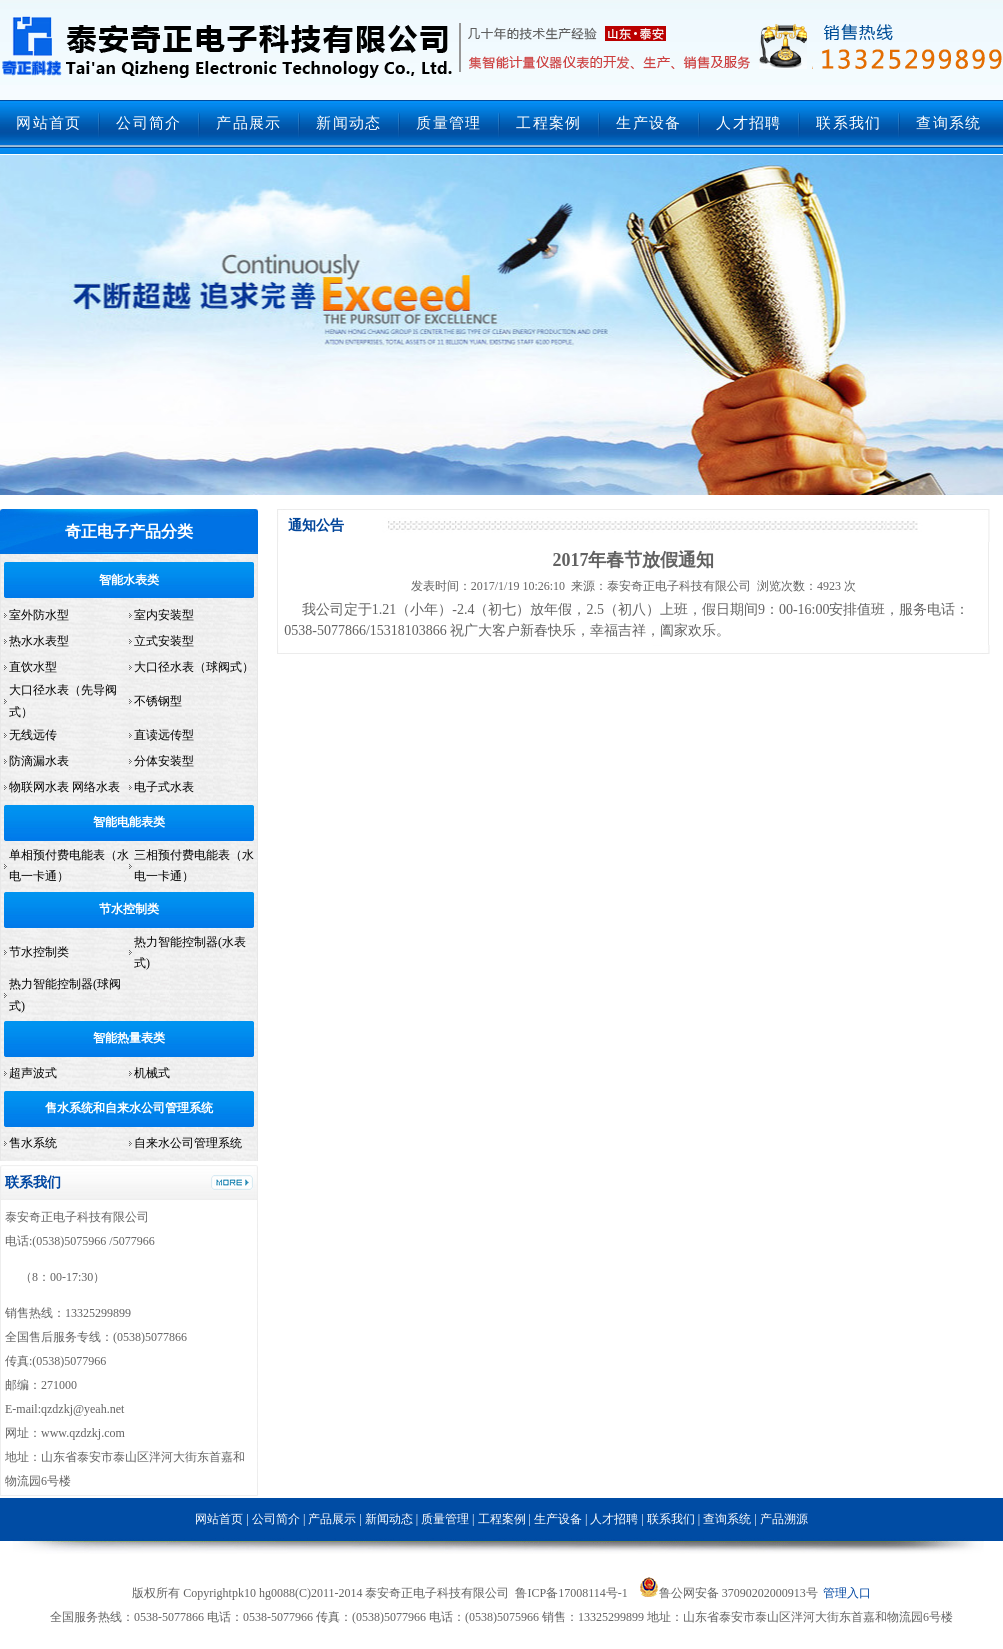 This screenshot has height=1649, width=1003. I want to click on 智能水表类, so click(129, 580).